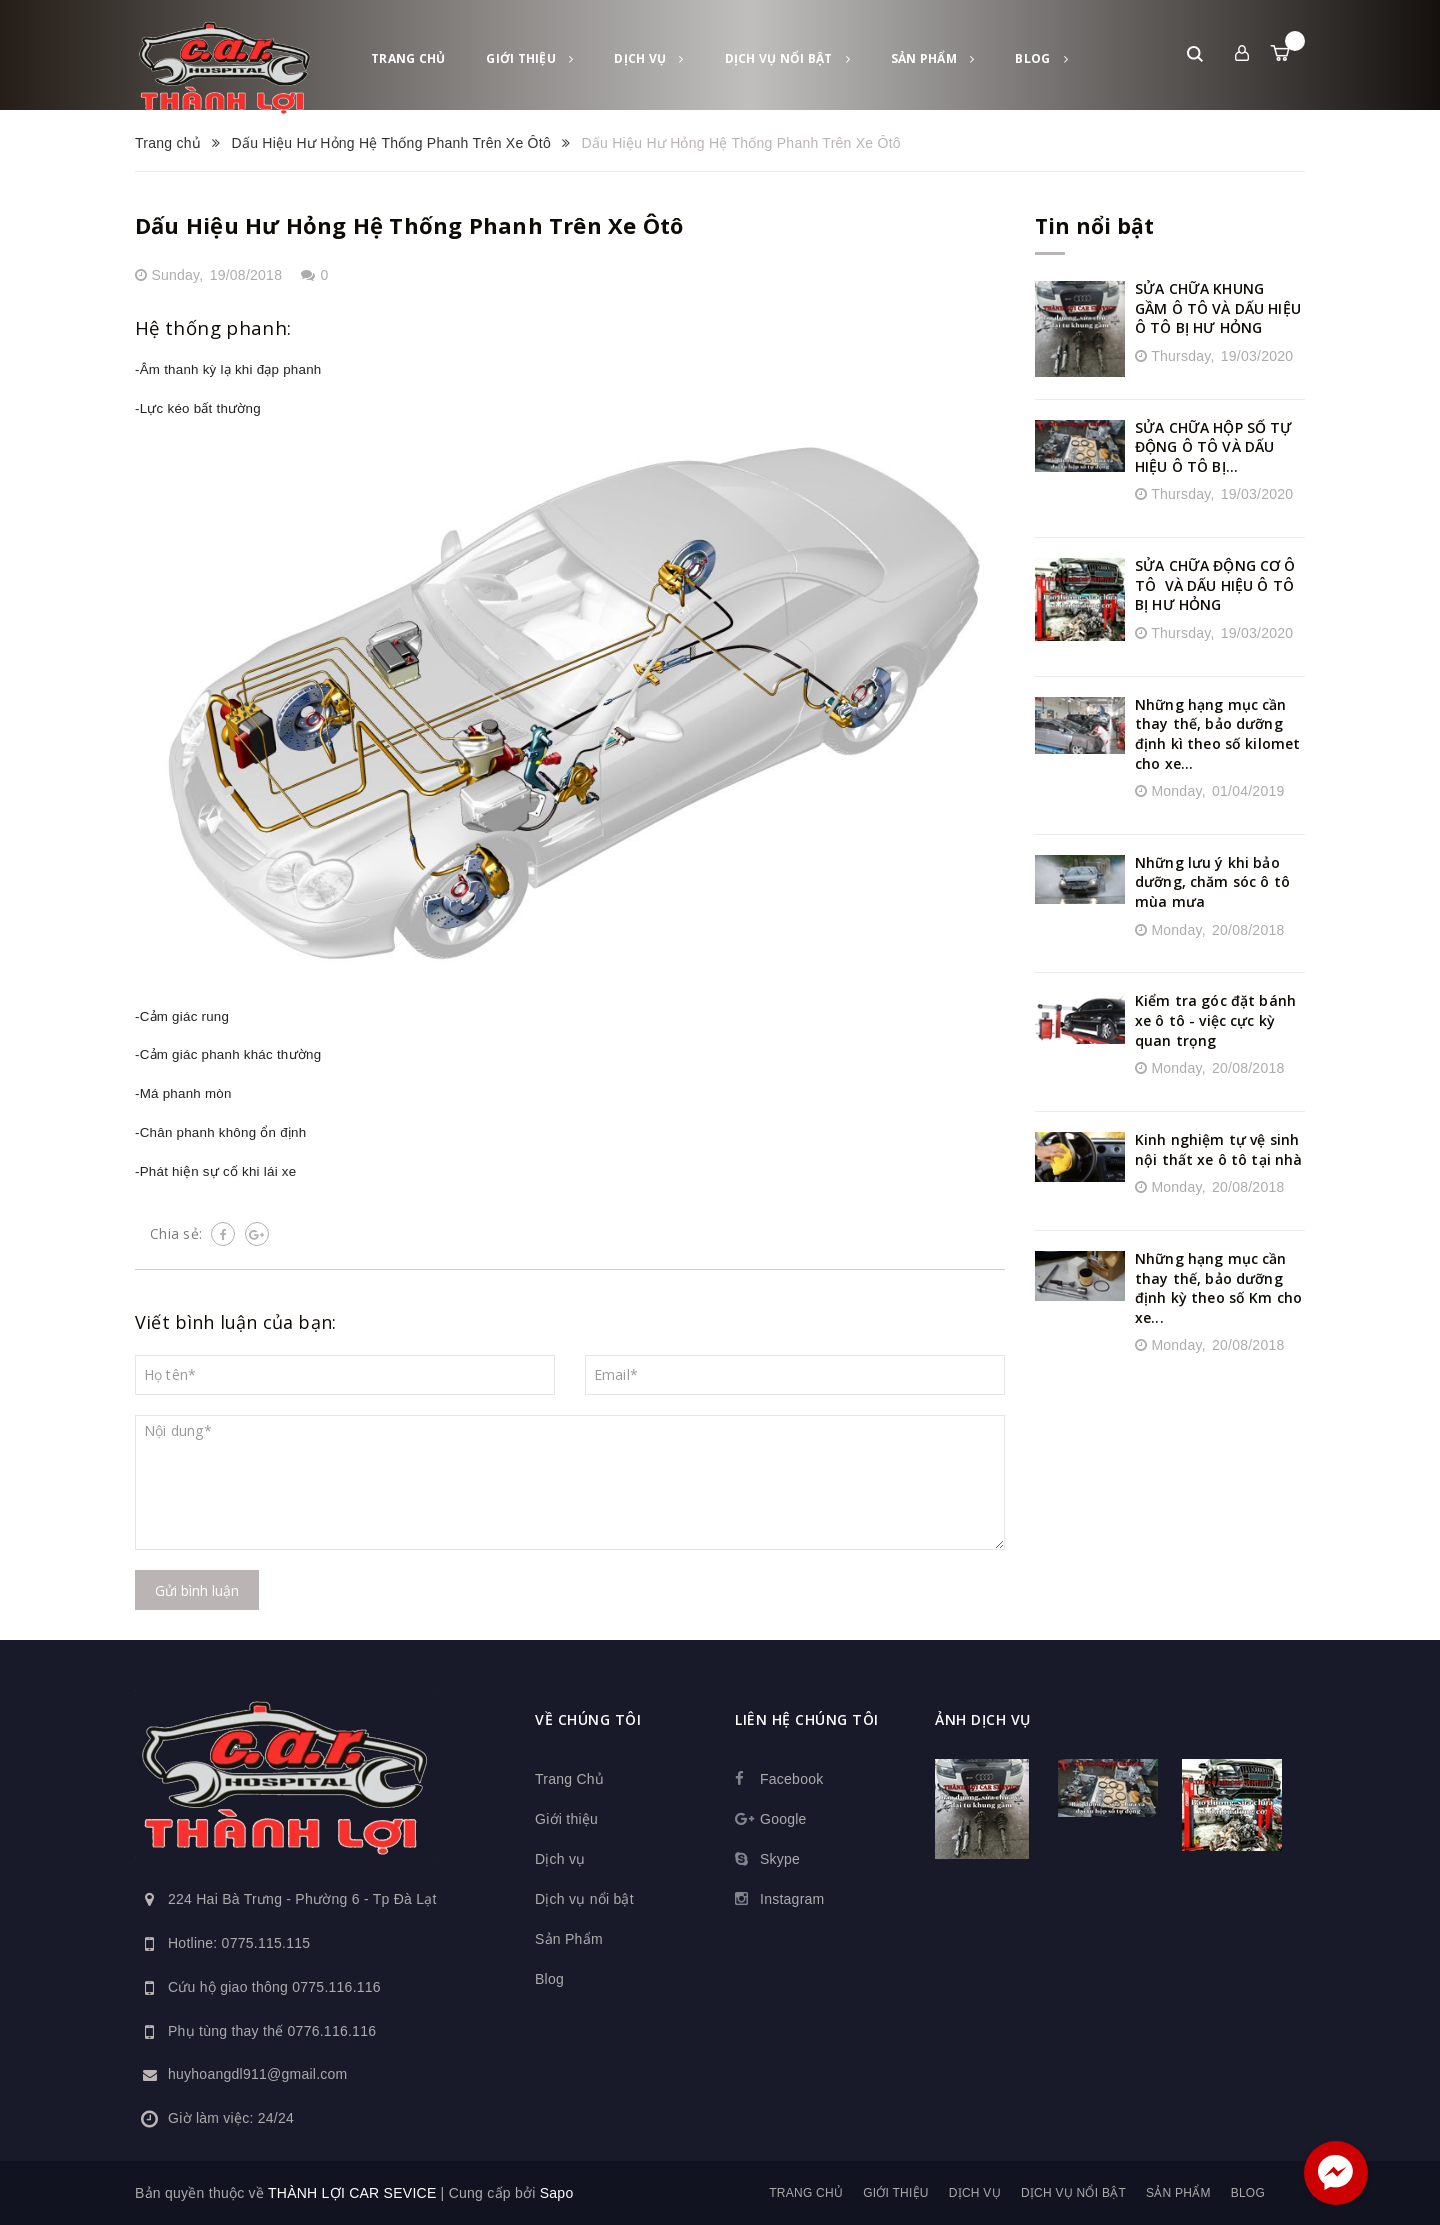  I want to click on Dấu Hiệu Hư Hỏng Hệ Thống Phanh Trên Xe Ôtô, so click(409, 225).